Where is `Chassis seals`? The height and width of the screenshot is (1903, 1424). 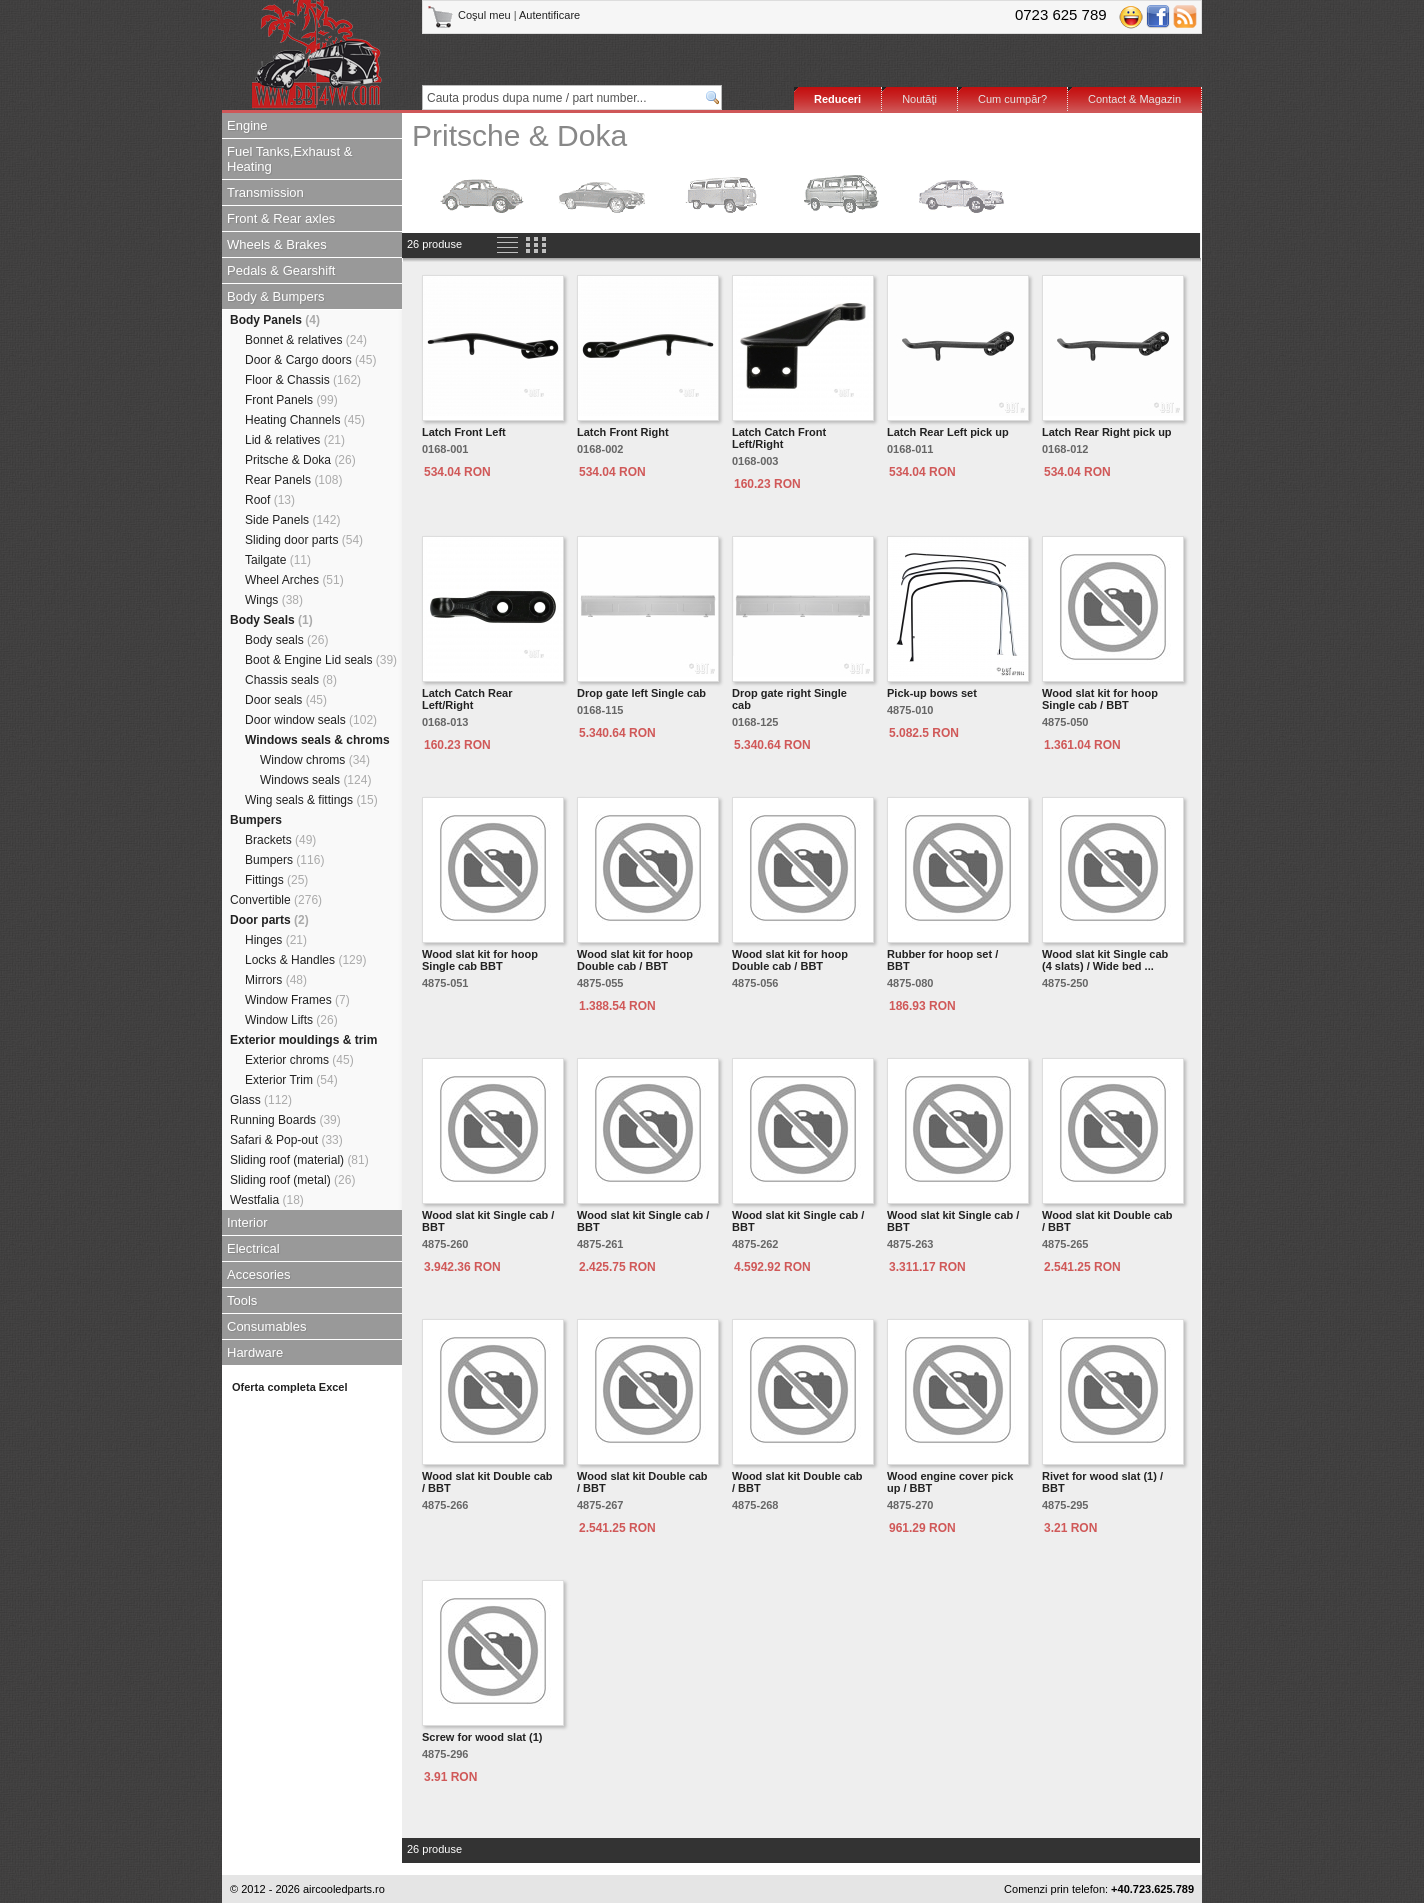
Chassis seals is located at coordinates (291, 680).